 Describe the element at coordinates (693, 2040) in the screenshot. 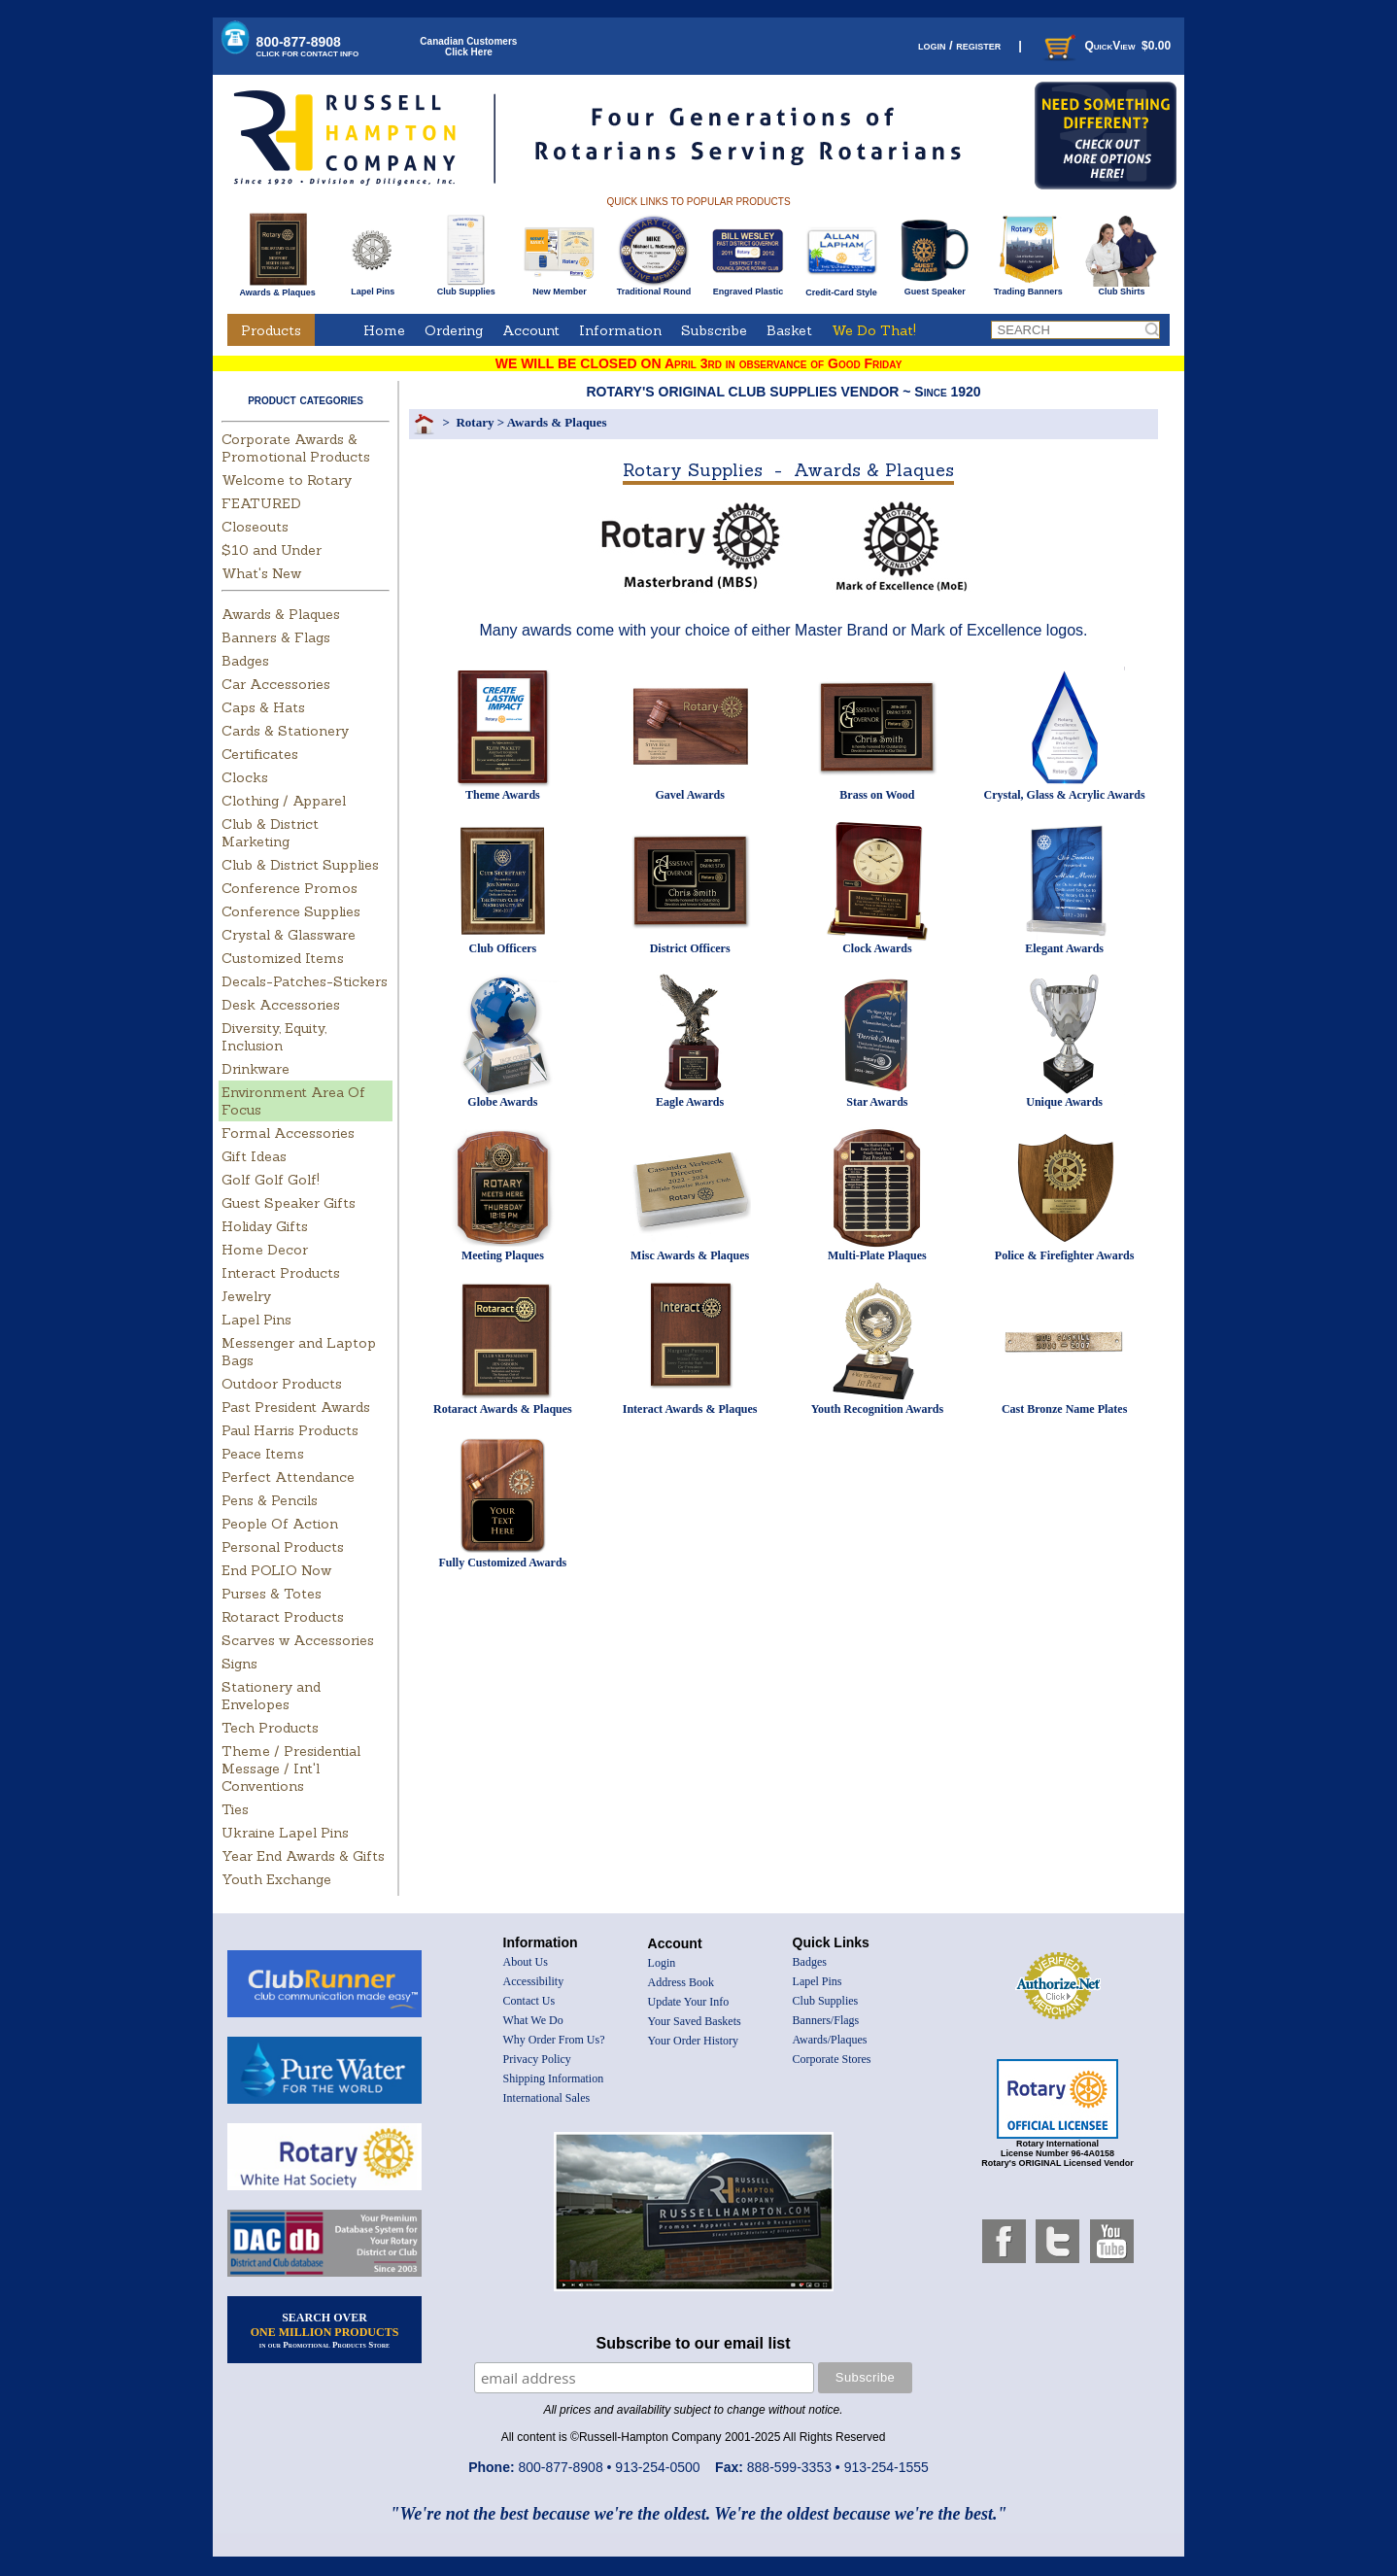

I see `Your Order History` at that location.